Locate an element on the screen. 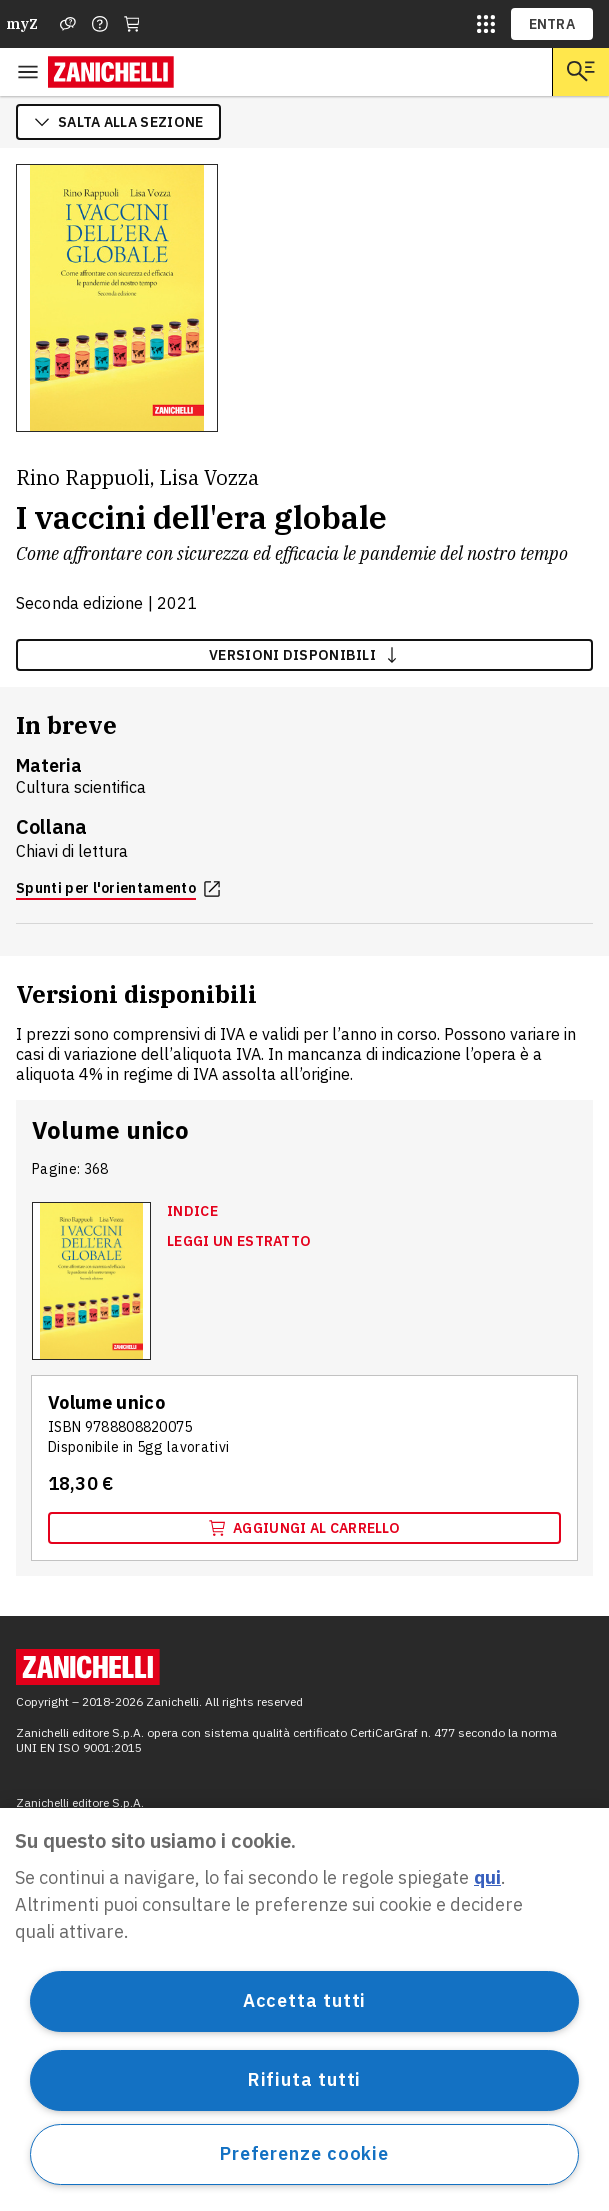  Accetta tutti is located at coordinates (305, 2000).